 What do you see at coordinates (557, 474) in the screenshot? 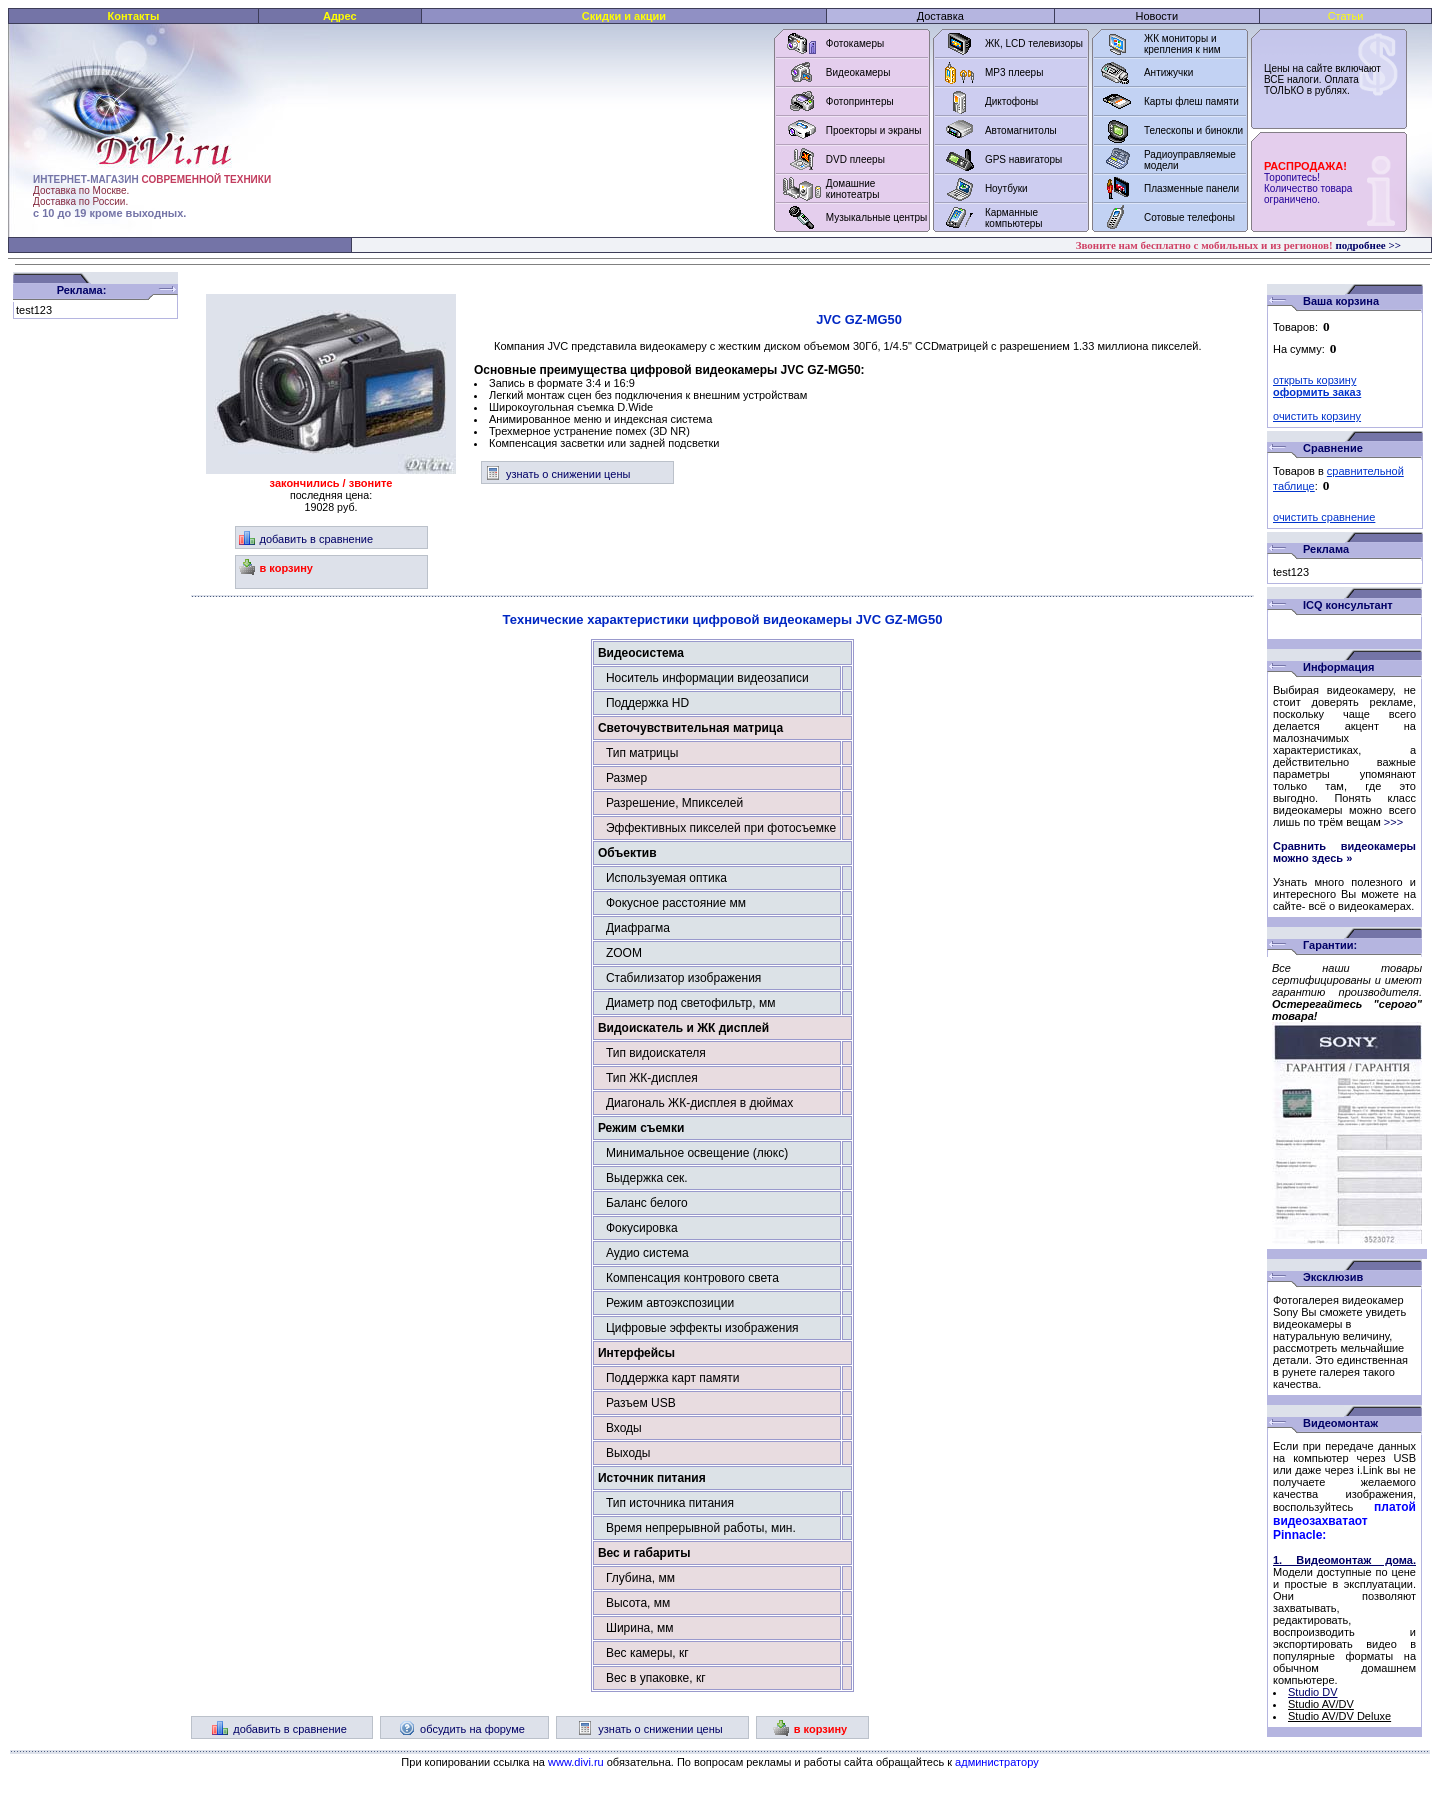
I see `узнать о снижении цены` at bounding box center [557, 474].